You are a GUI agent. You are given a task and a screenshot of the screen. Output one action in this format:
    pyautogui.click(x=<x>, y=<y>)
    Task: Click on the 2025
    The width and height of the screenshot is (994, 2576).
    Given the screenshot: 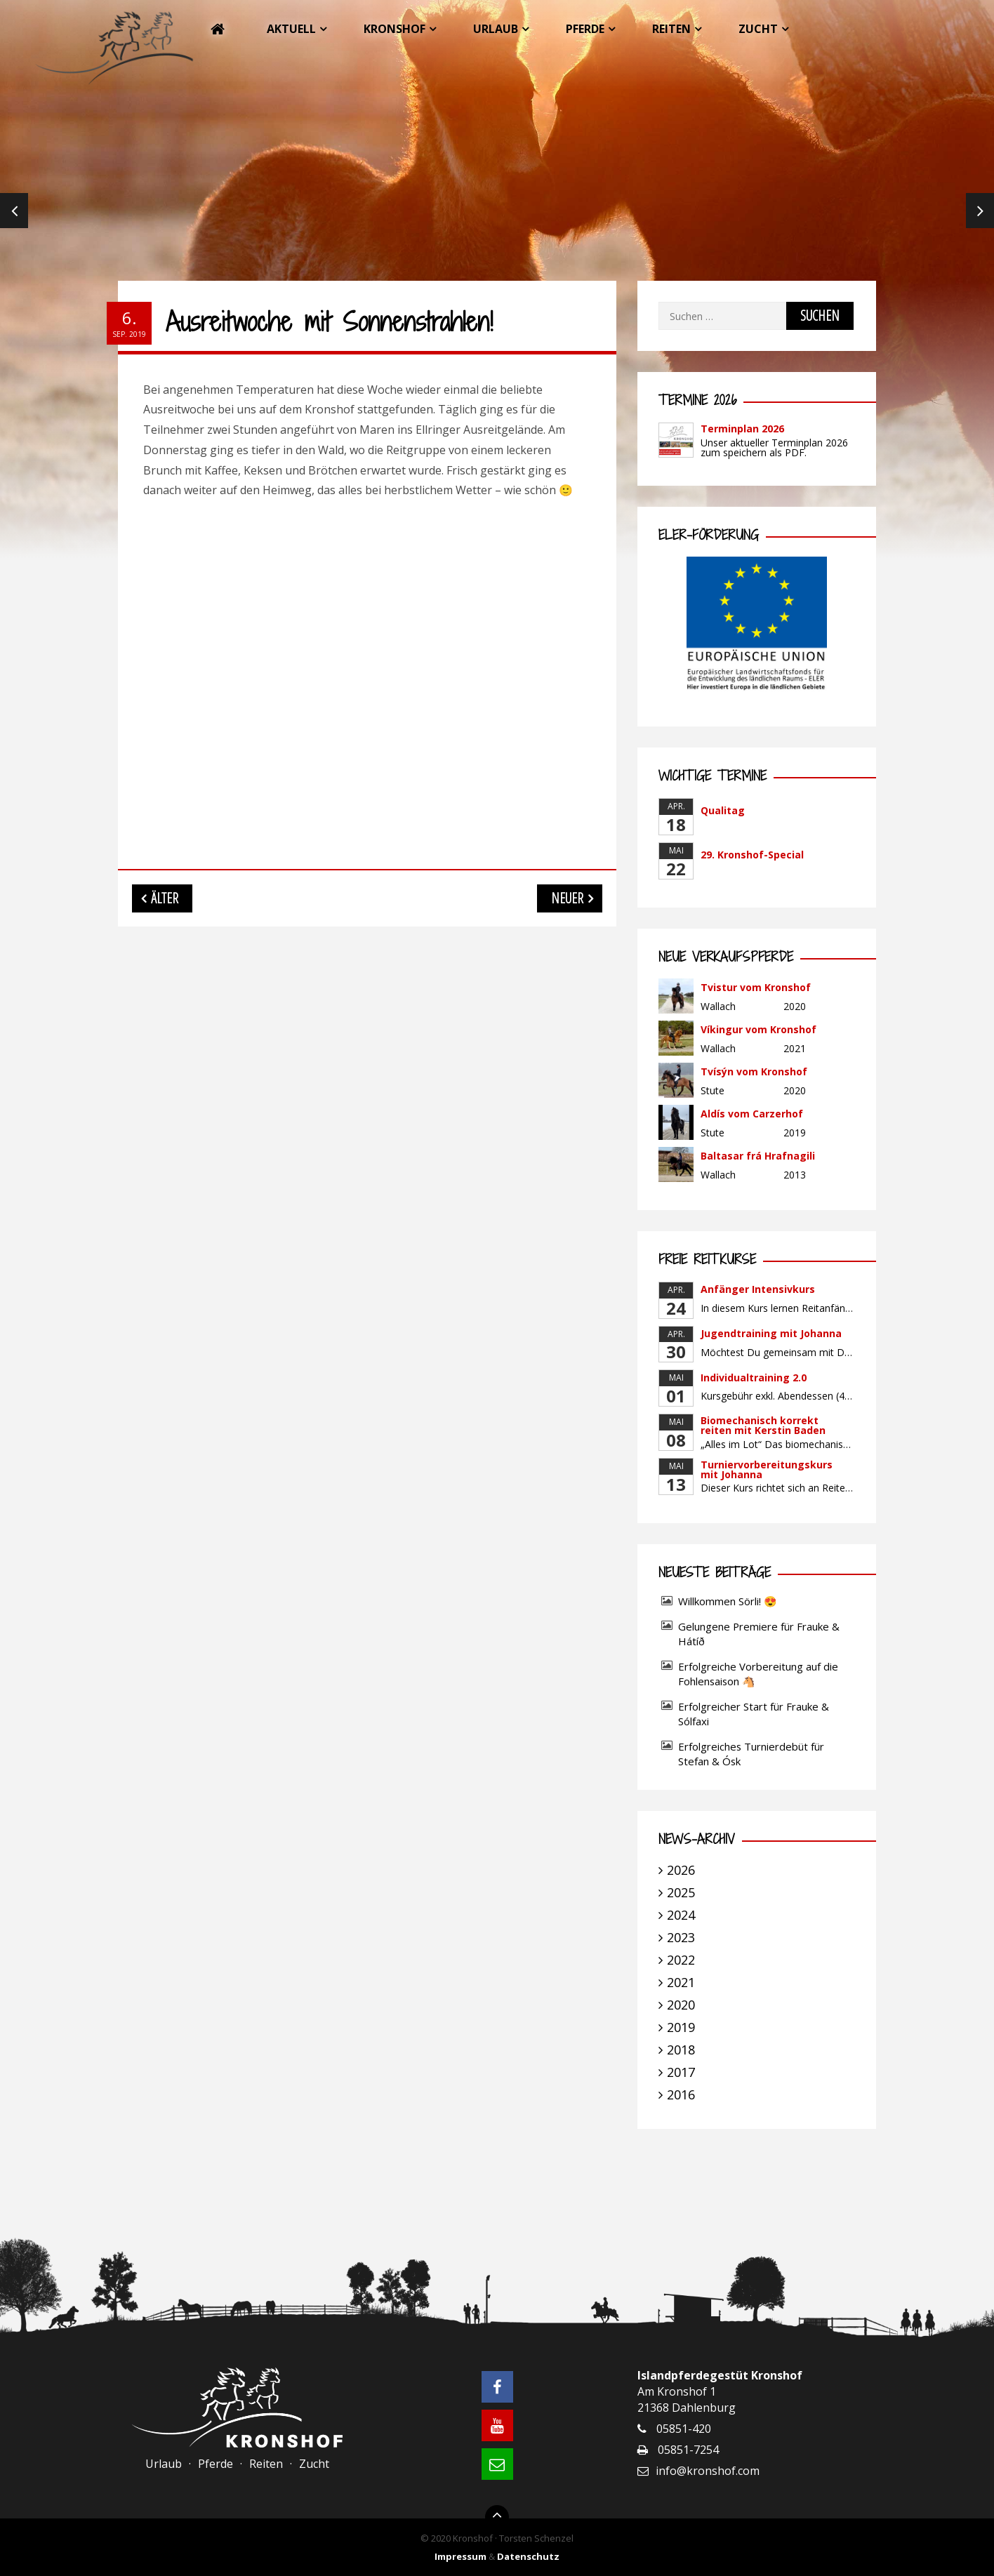 What is the action you would take?
    pyautogui.click(x=681, y=1892)
    